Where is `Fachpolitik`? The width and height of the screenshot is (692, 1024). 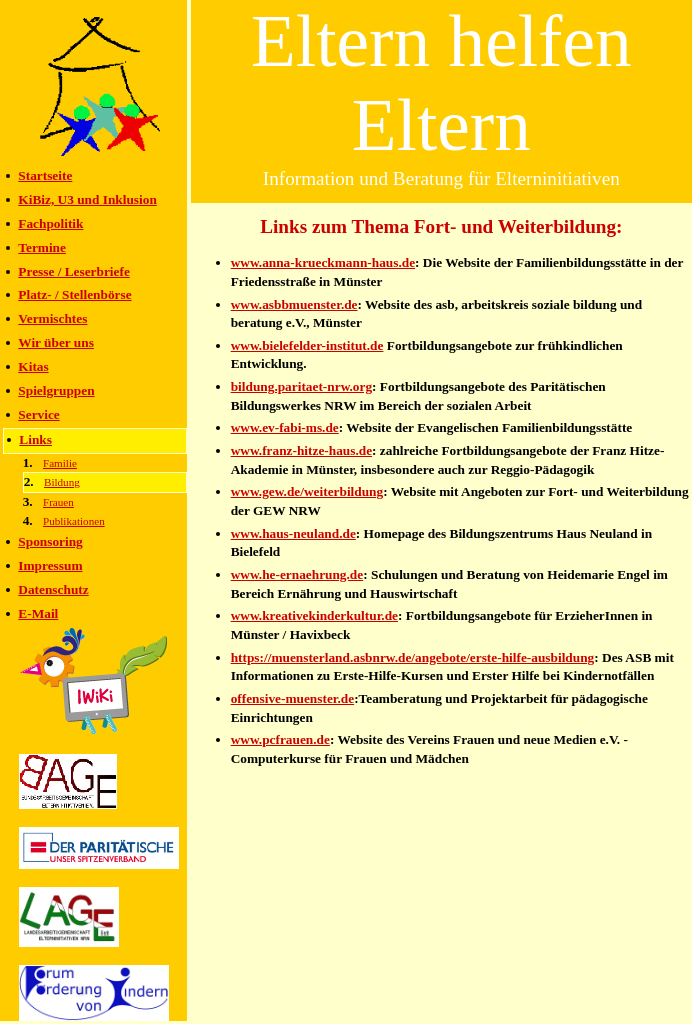
Fachpolitik is located at coordinates (50, 223).